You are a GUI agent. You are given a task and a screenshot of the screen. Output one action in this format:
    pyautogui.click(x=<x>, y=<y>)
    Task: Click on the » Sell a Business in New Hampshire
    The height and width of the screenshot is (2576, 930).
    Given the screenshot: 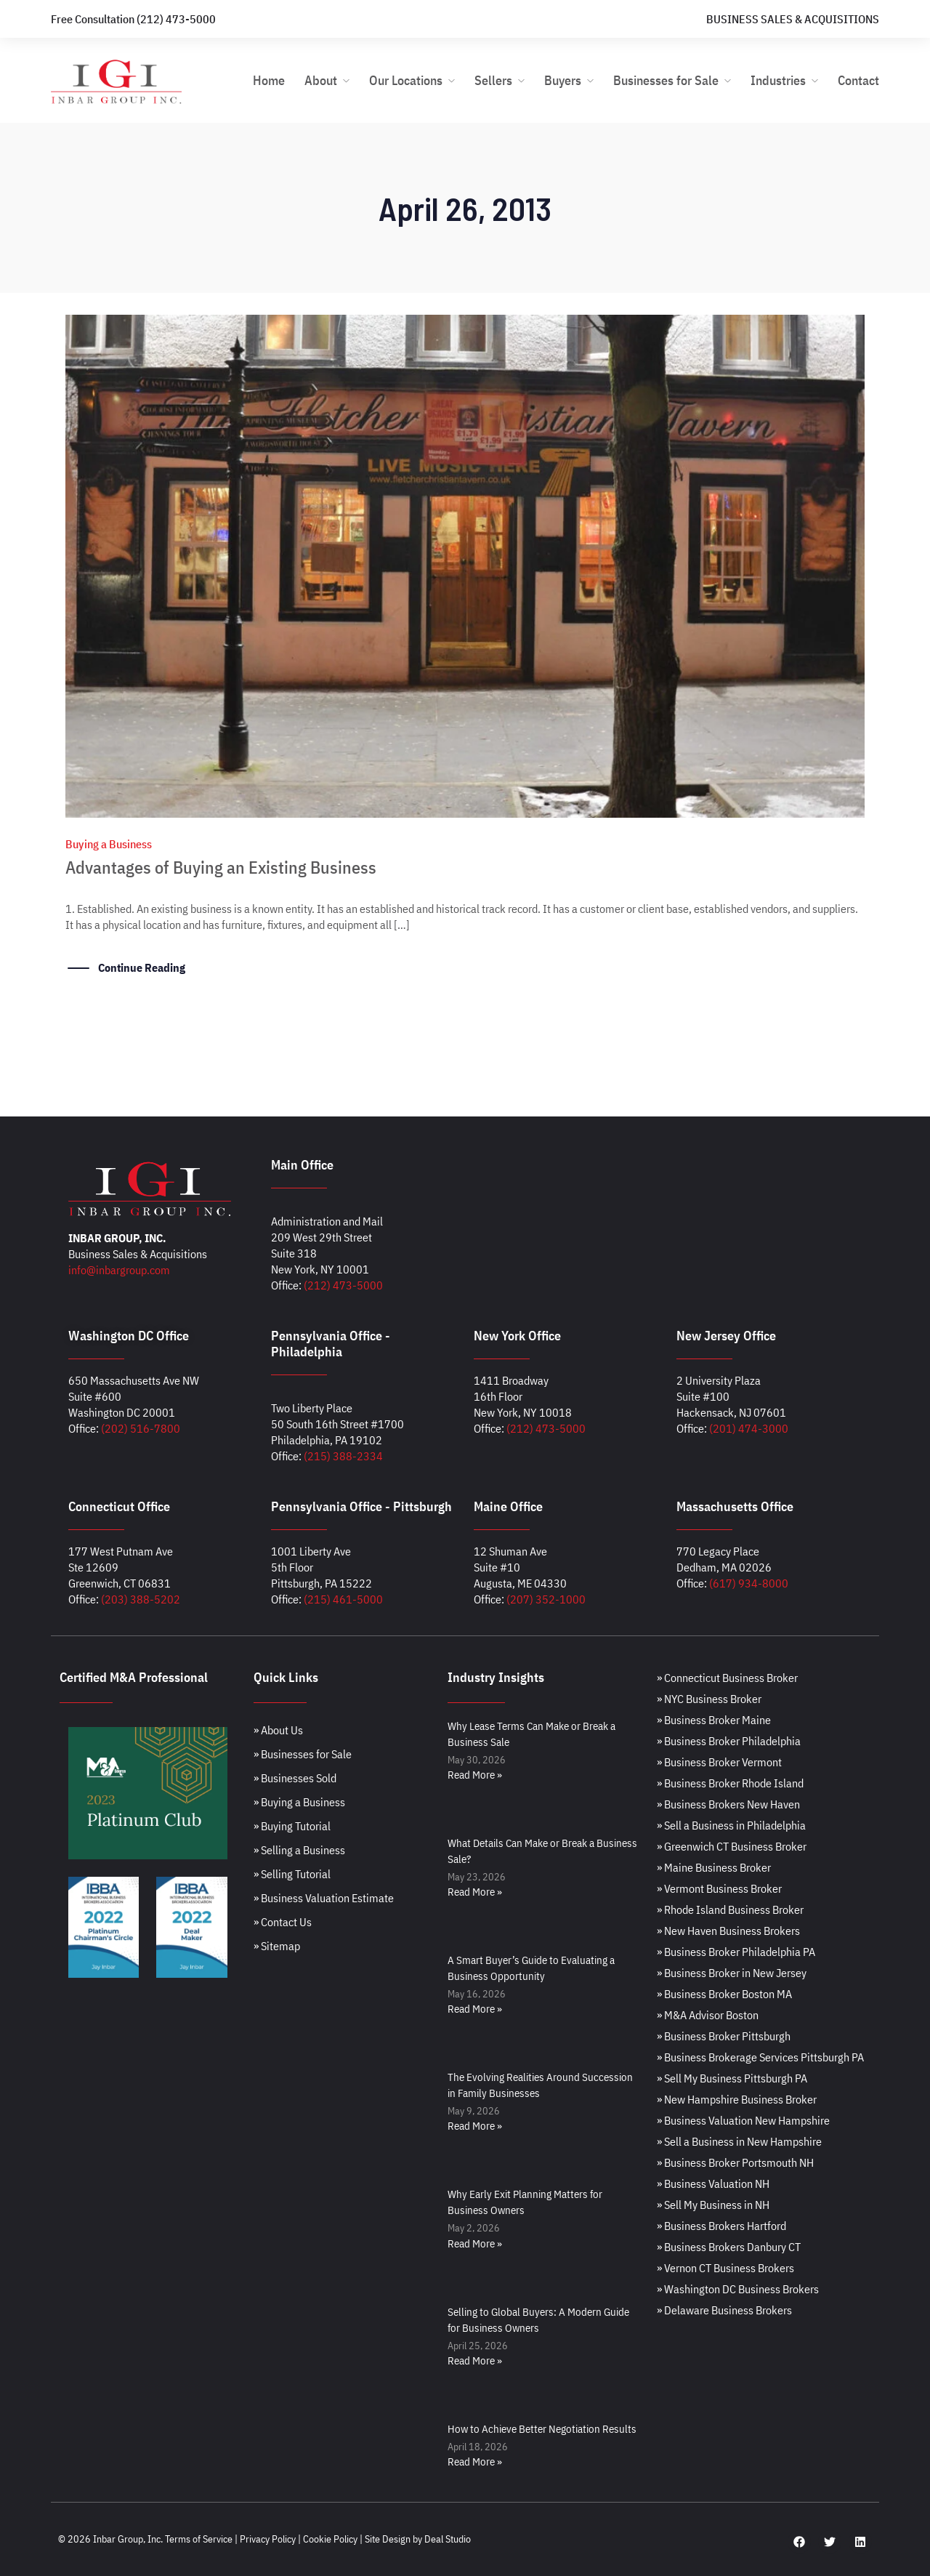 What is the action you would take?
    pyautogui.click(x=739, y=2141)
    